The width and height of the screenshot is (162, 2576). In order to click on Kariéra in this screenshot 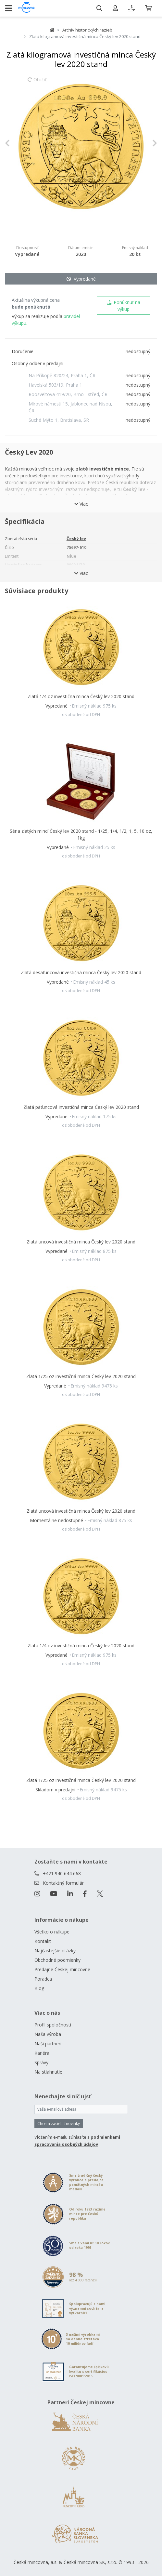, I will do `click(41, 2053)`.